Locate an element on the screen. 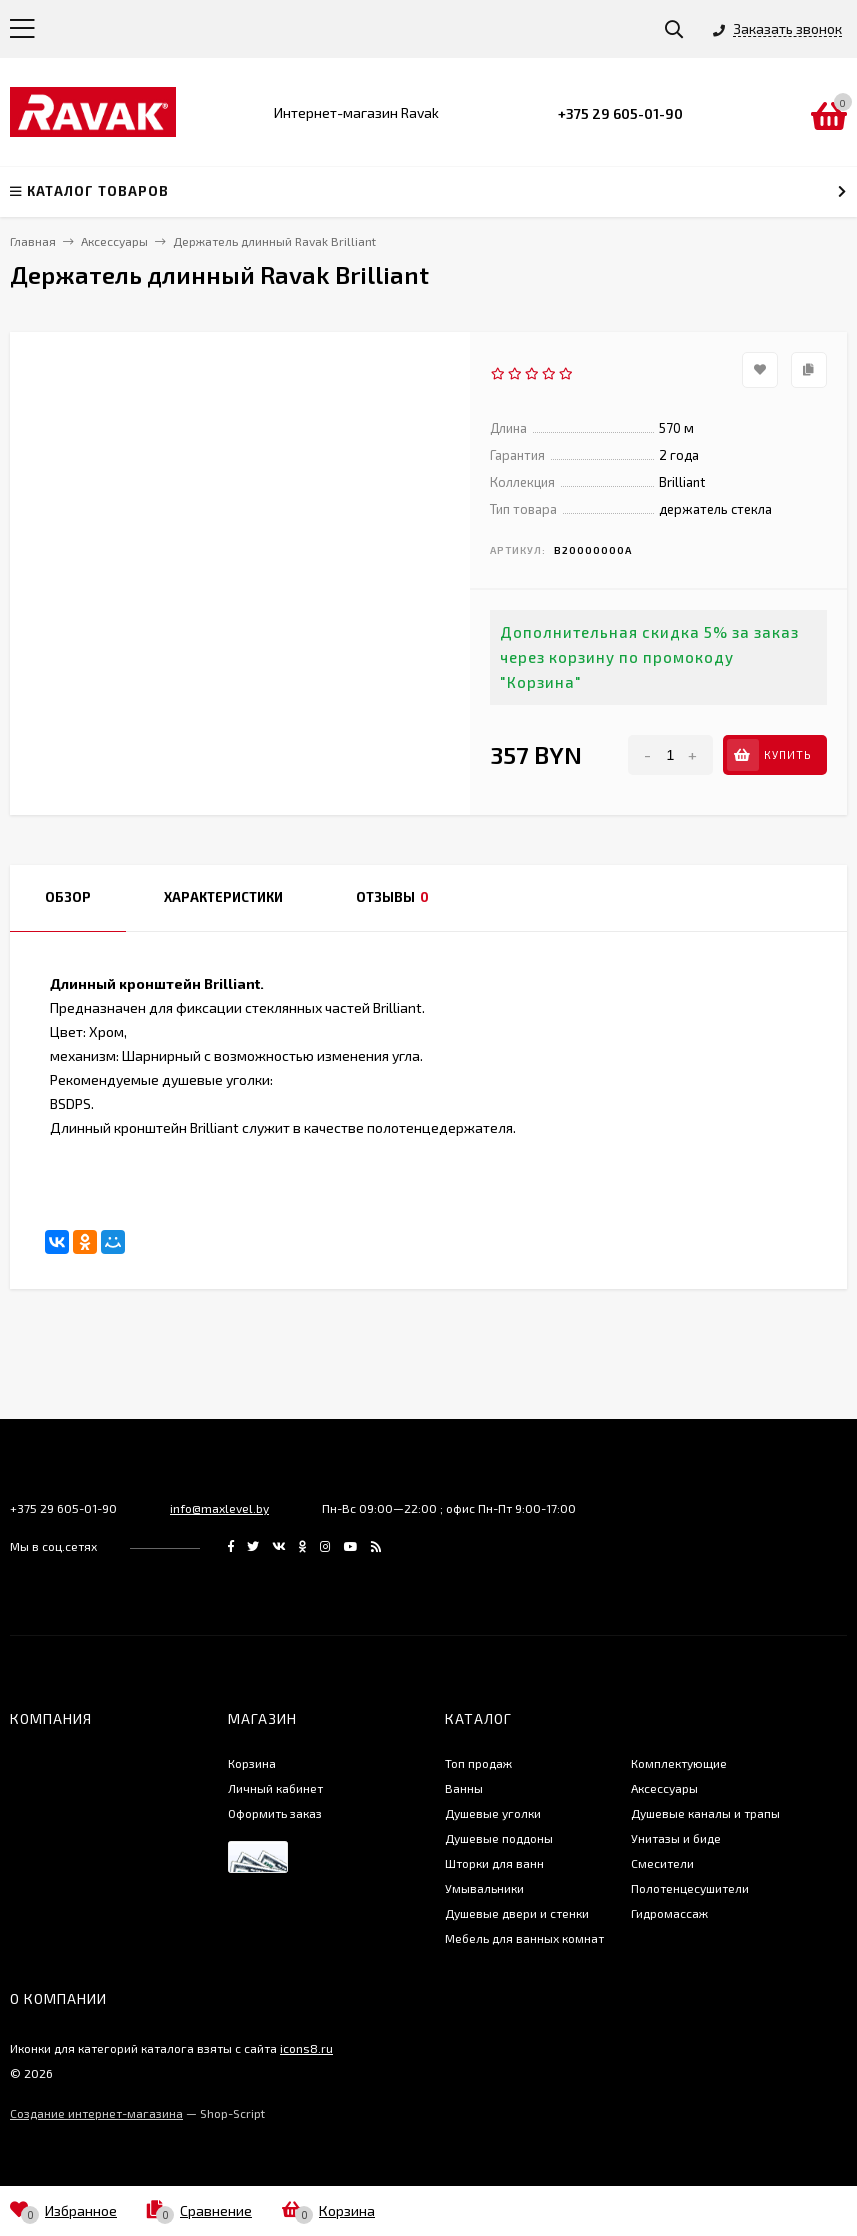 The image size is (857, 2236). Ванны is located at coordinates (464, 1788).